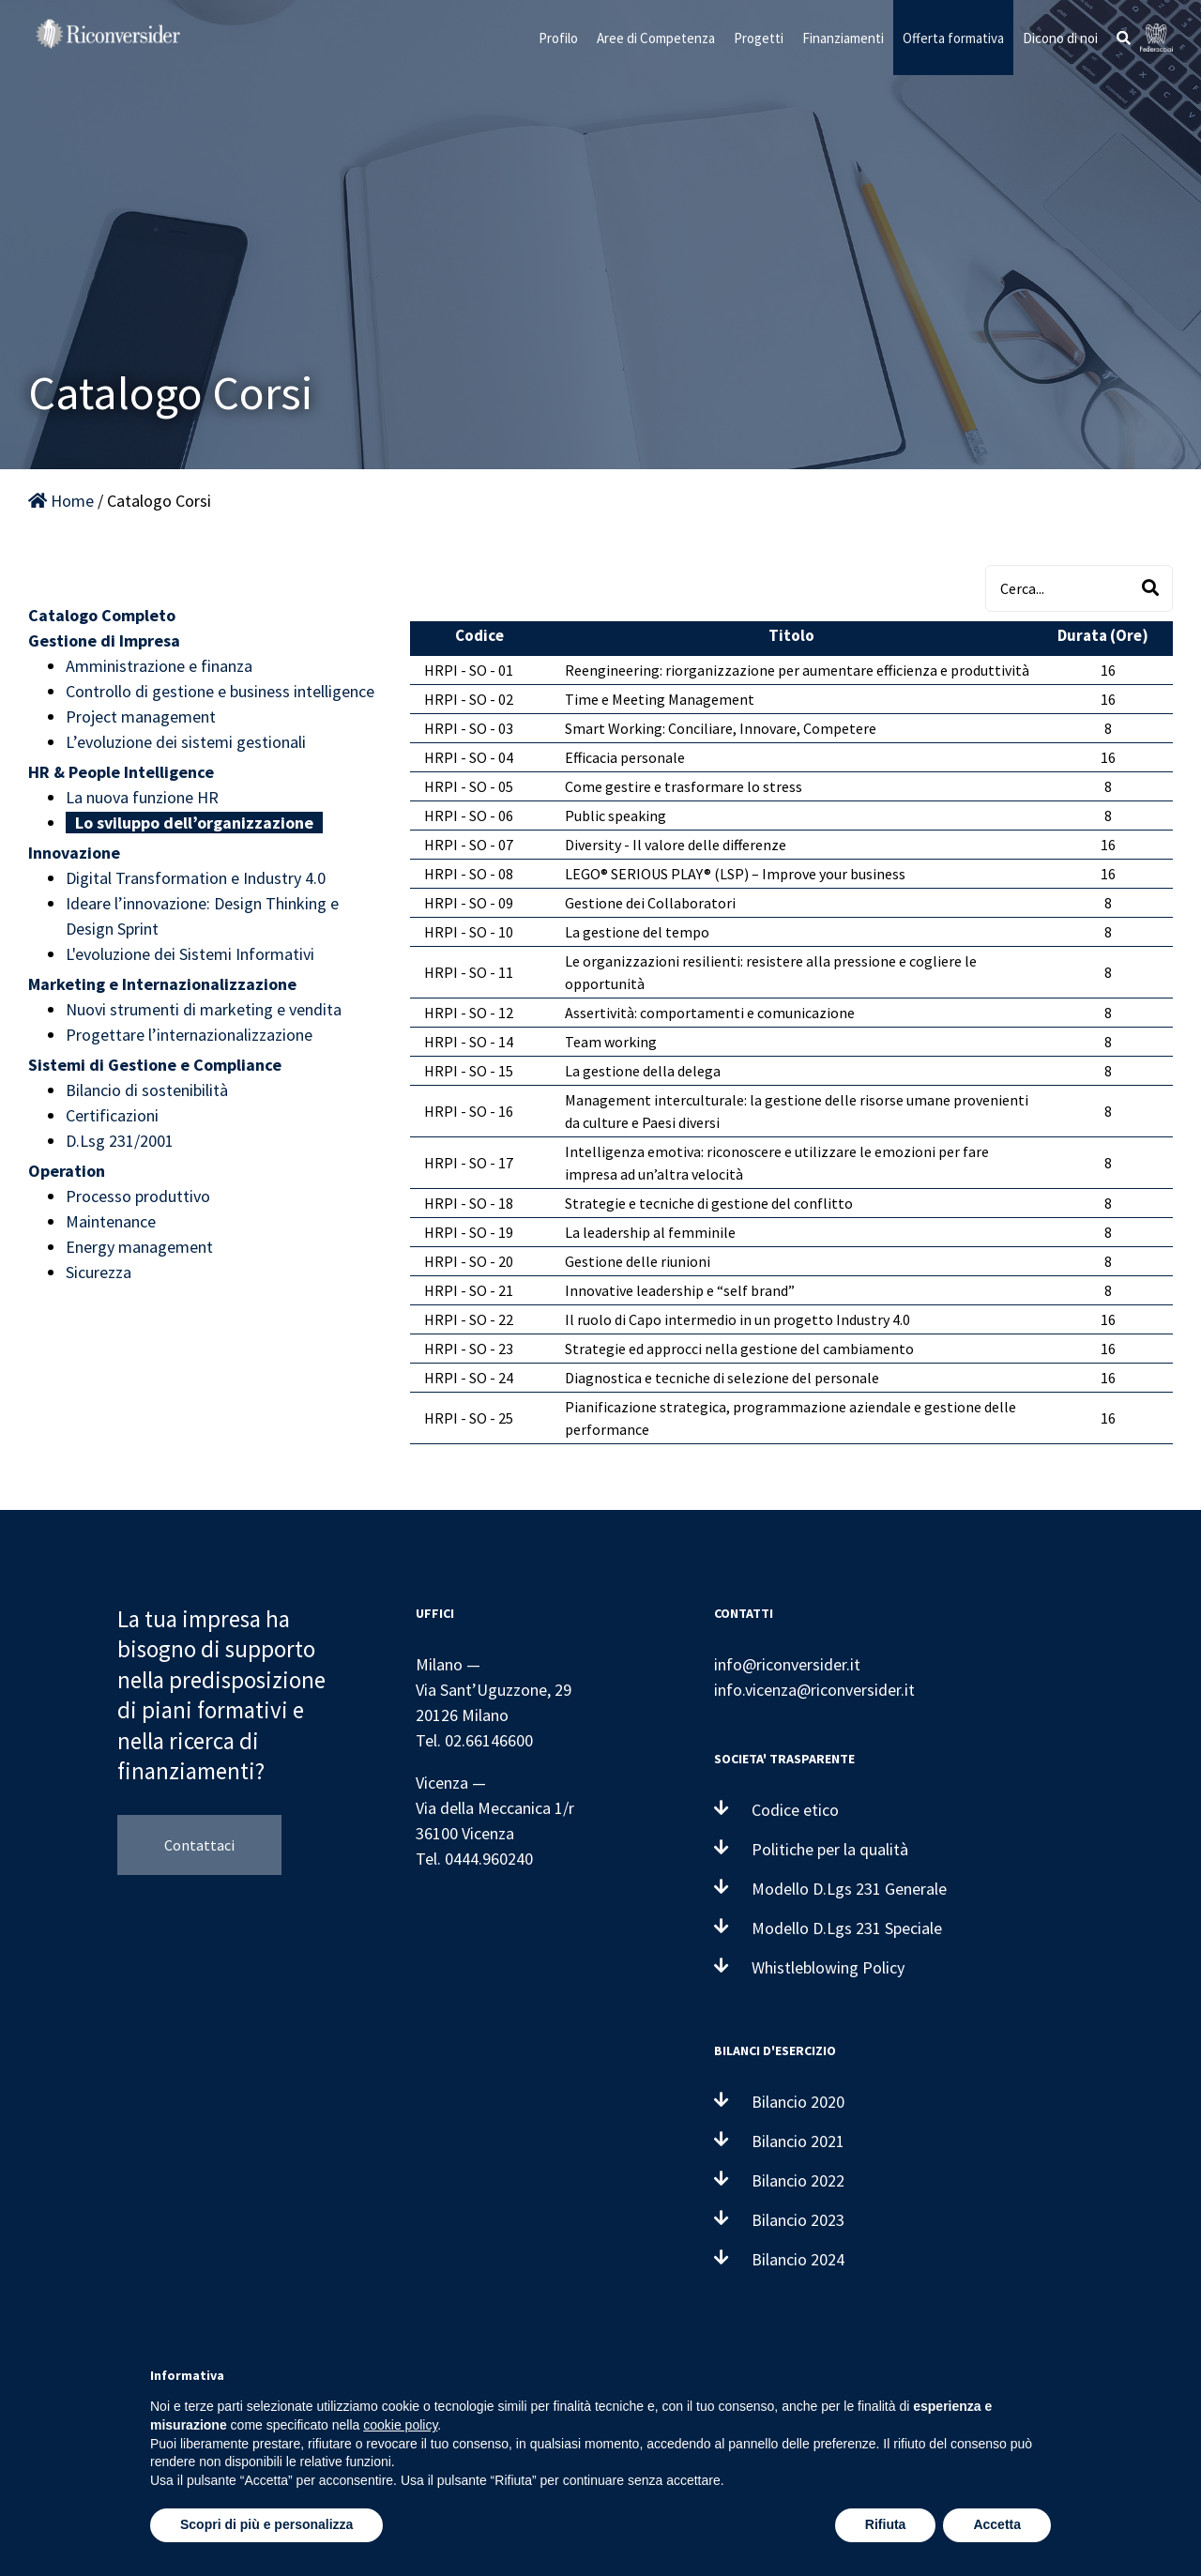 The width and height of the screenshot is (1201, 2576). I want to click on D.Lsg 231/2001, so click(120, 1140).